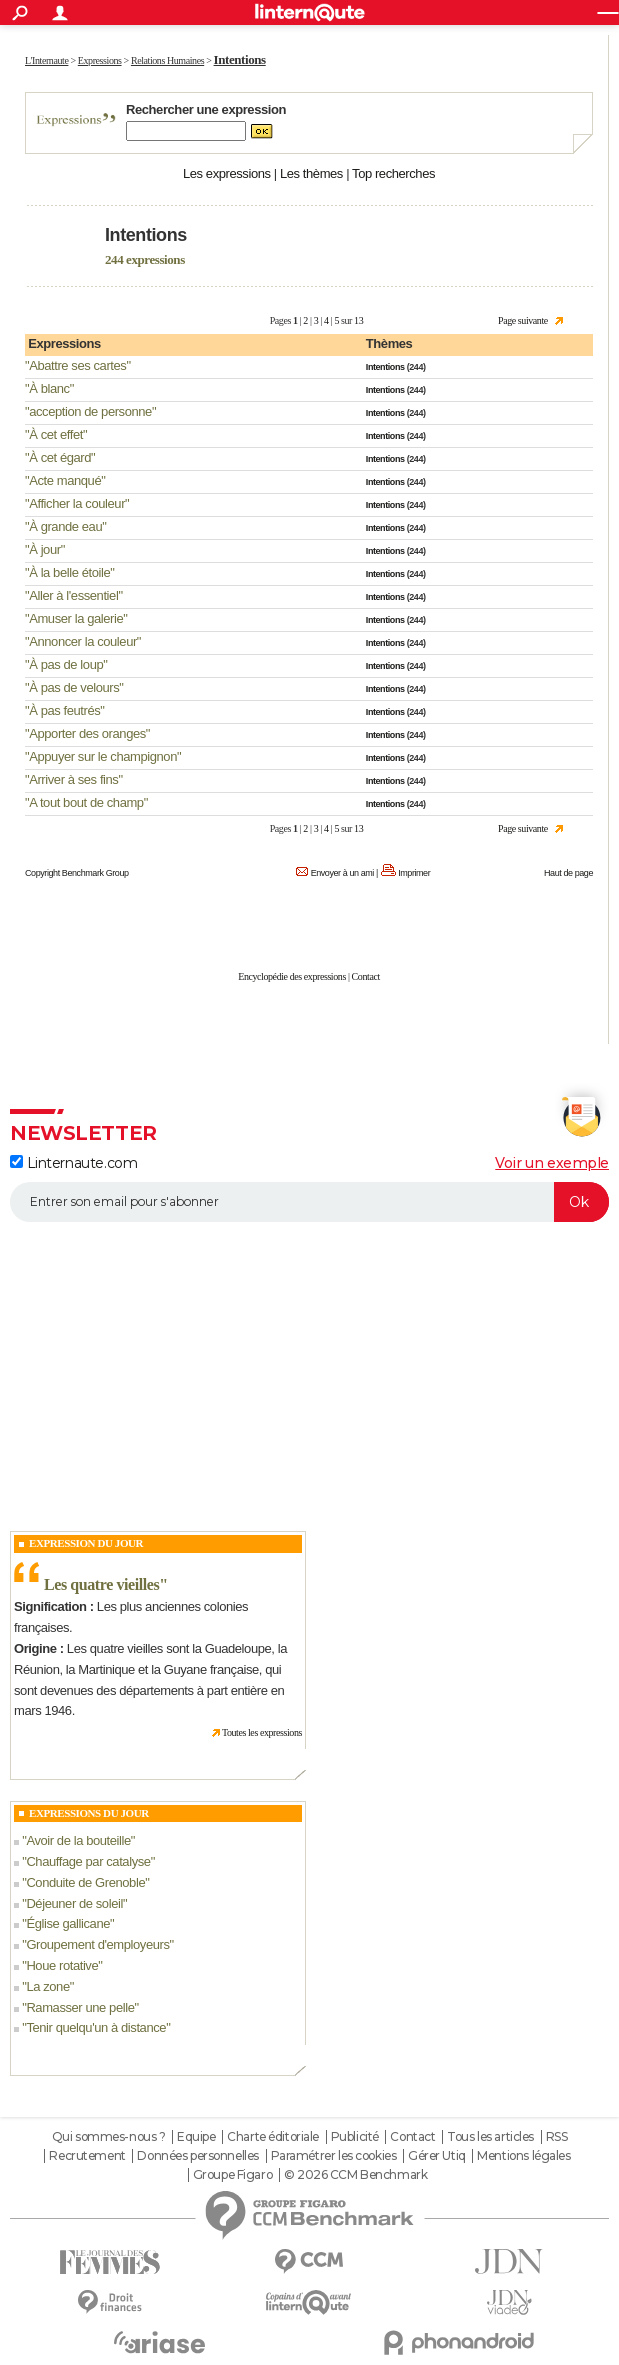 The width and height of the screenshot is (619, 2365). What do you see at coordinates (80, 2007) in the screenshot?
I see `Ramasser une pelle` at bounding box center [80, 2007].